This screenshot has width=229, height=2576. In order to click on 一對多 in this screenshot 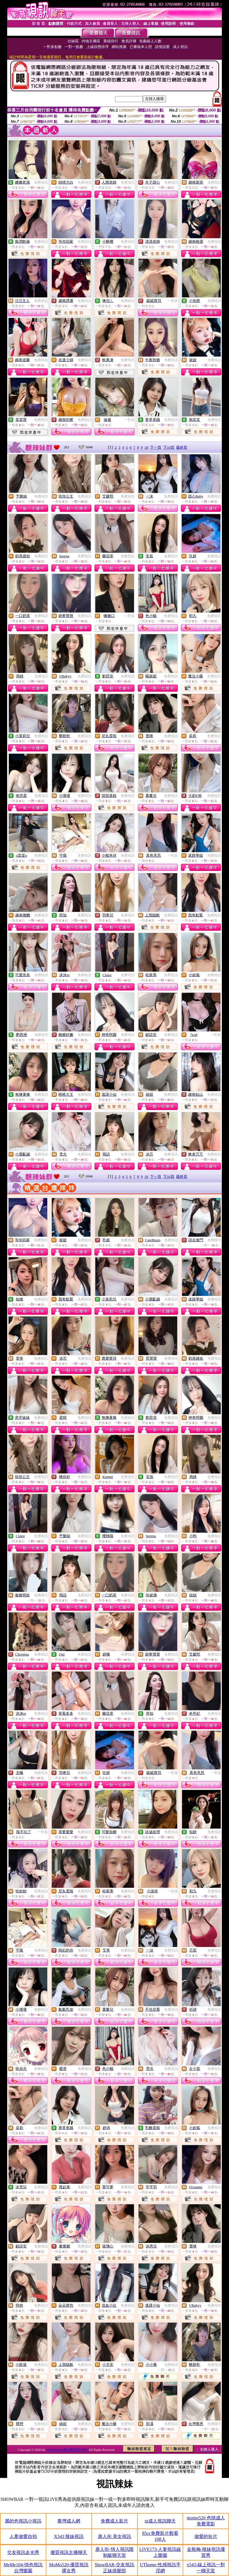, I will do `click(173, 301)`.